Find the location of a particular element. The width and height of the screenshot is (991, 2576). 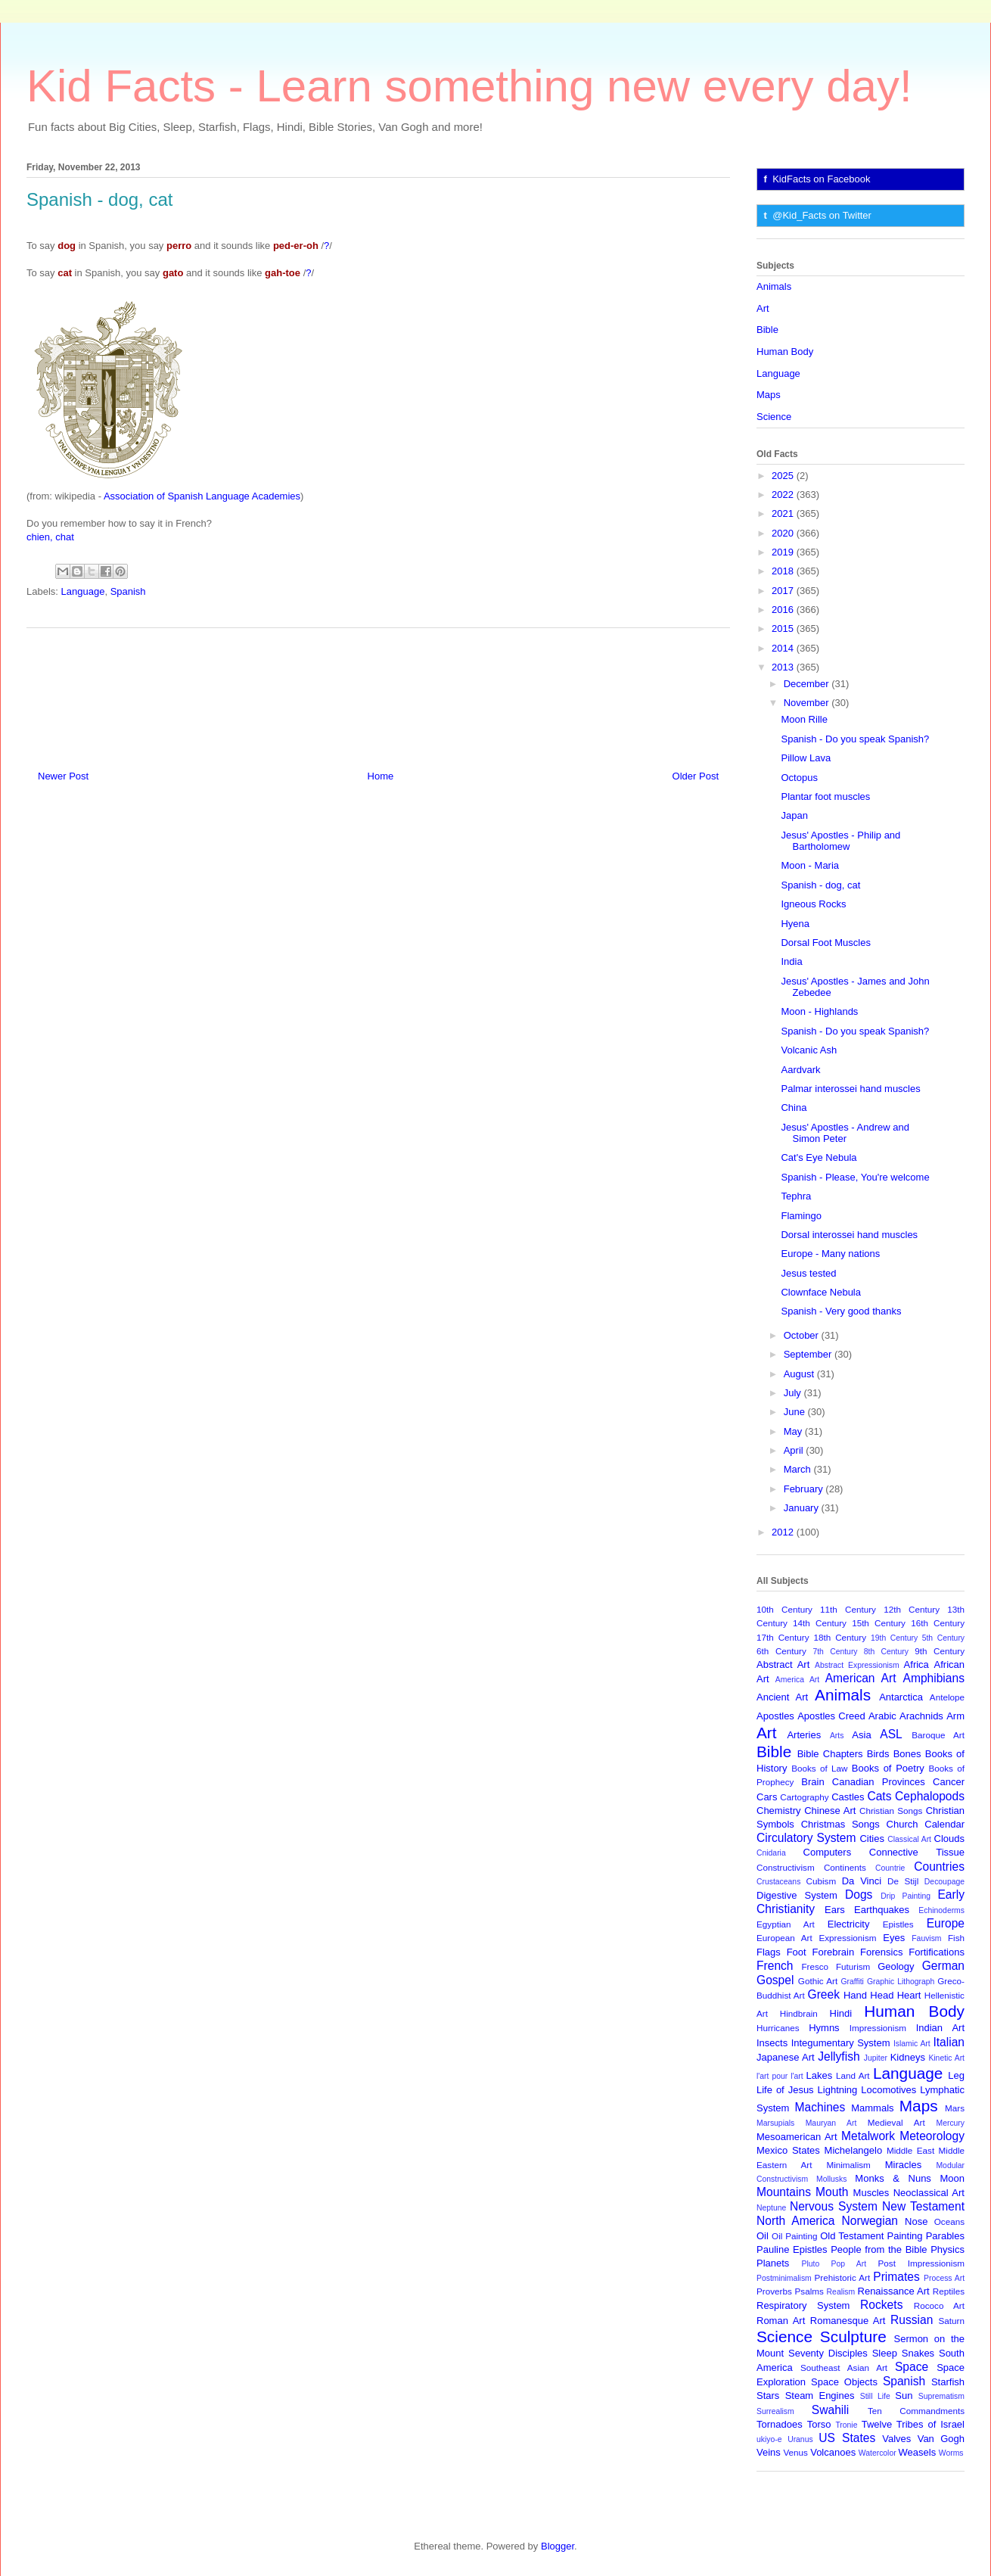

Echinoderms is located at coordinates (941, 1910).